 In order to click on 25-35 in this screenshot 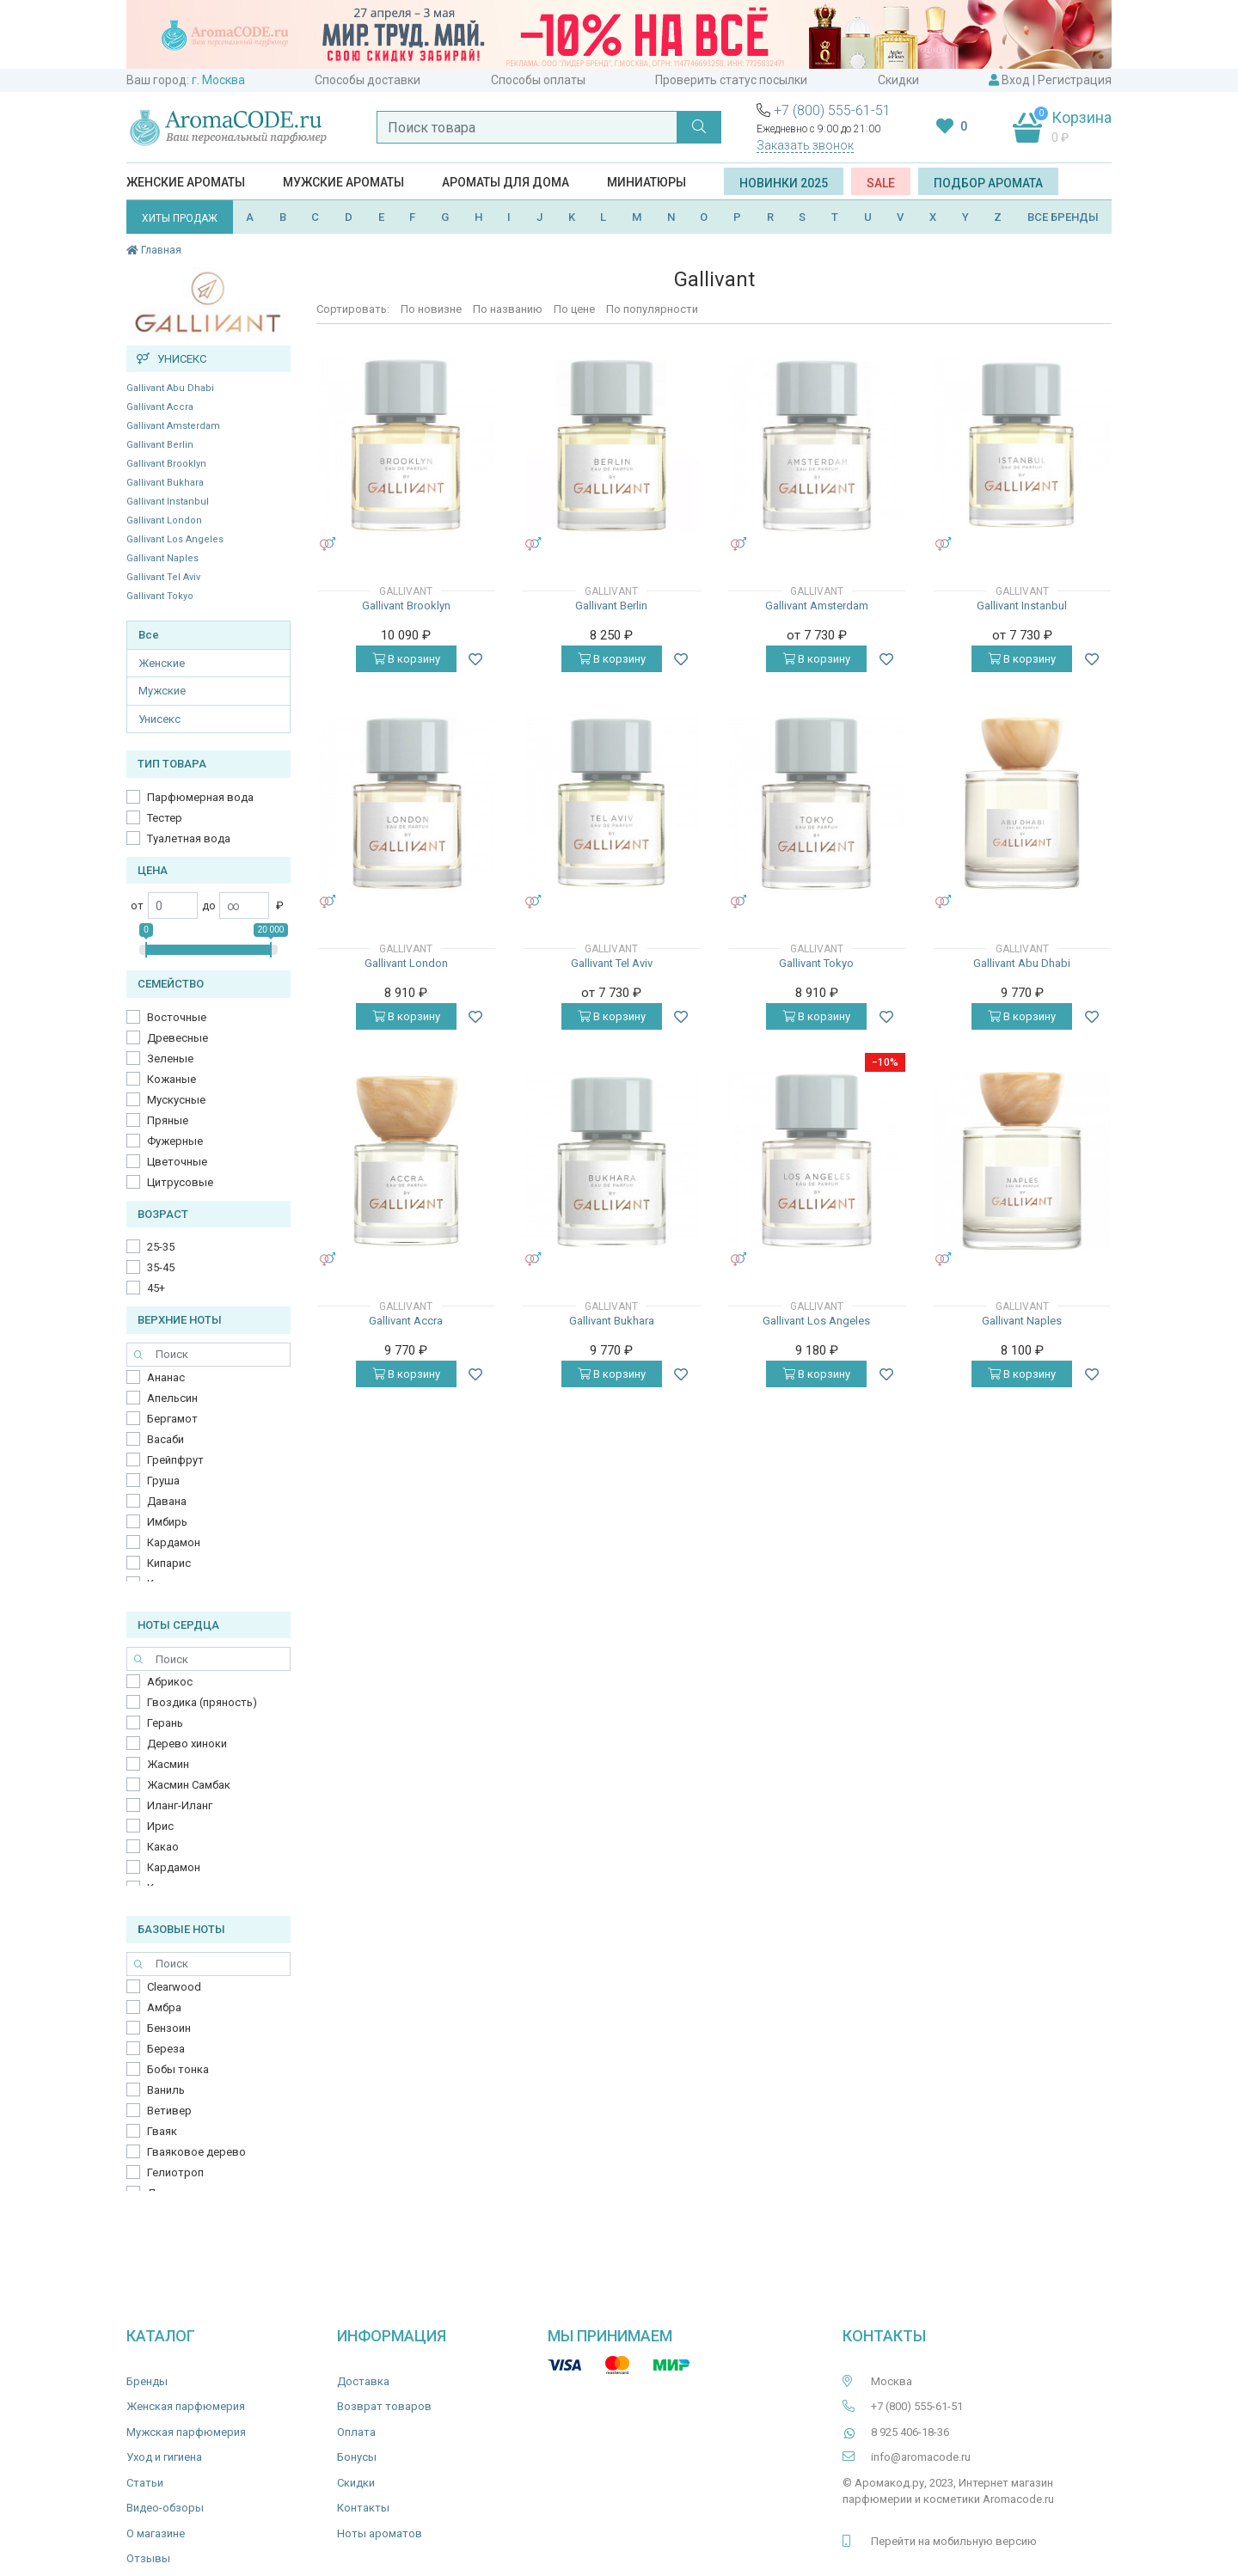, I will do `click(161, 1246)`.